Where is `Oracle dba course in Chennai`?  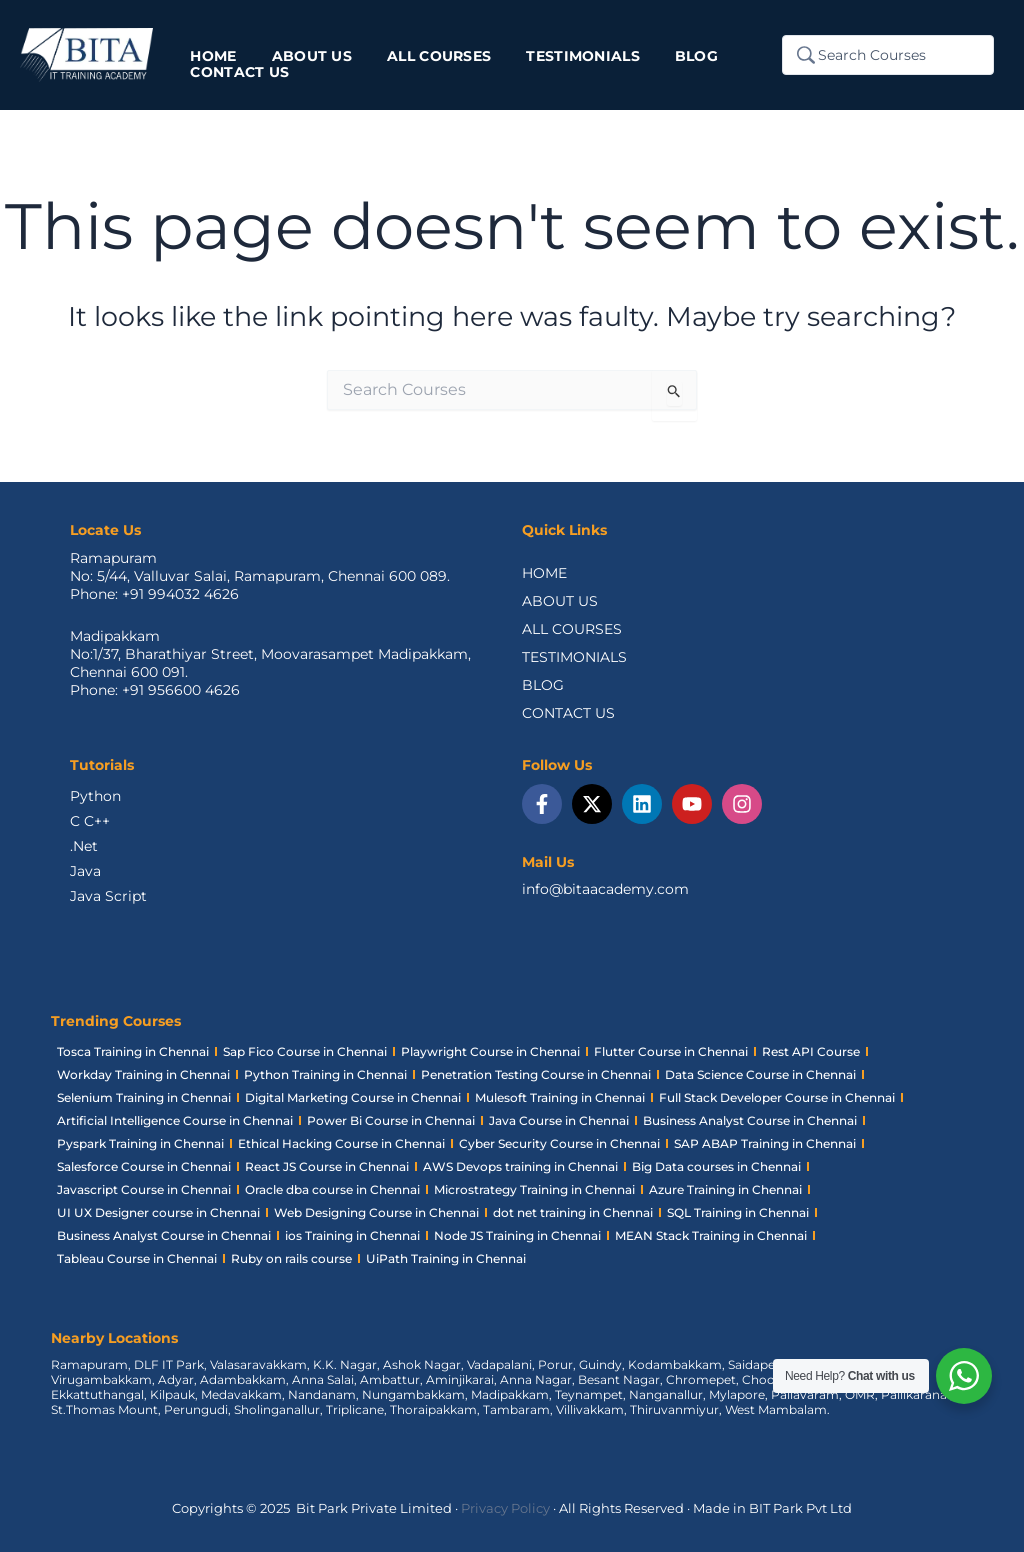 Oracle dba course in Chennai is located at coordinates (332, 1189).